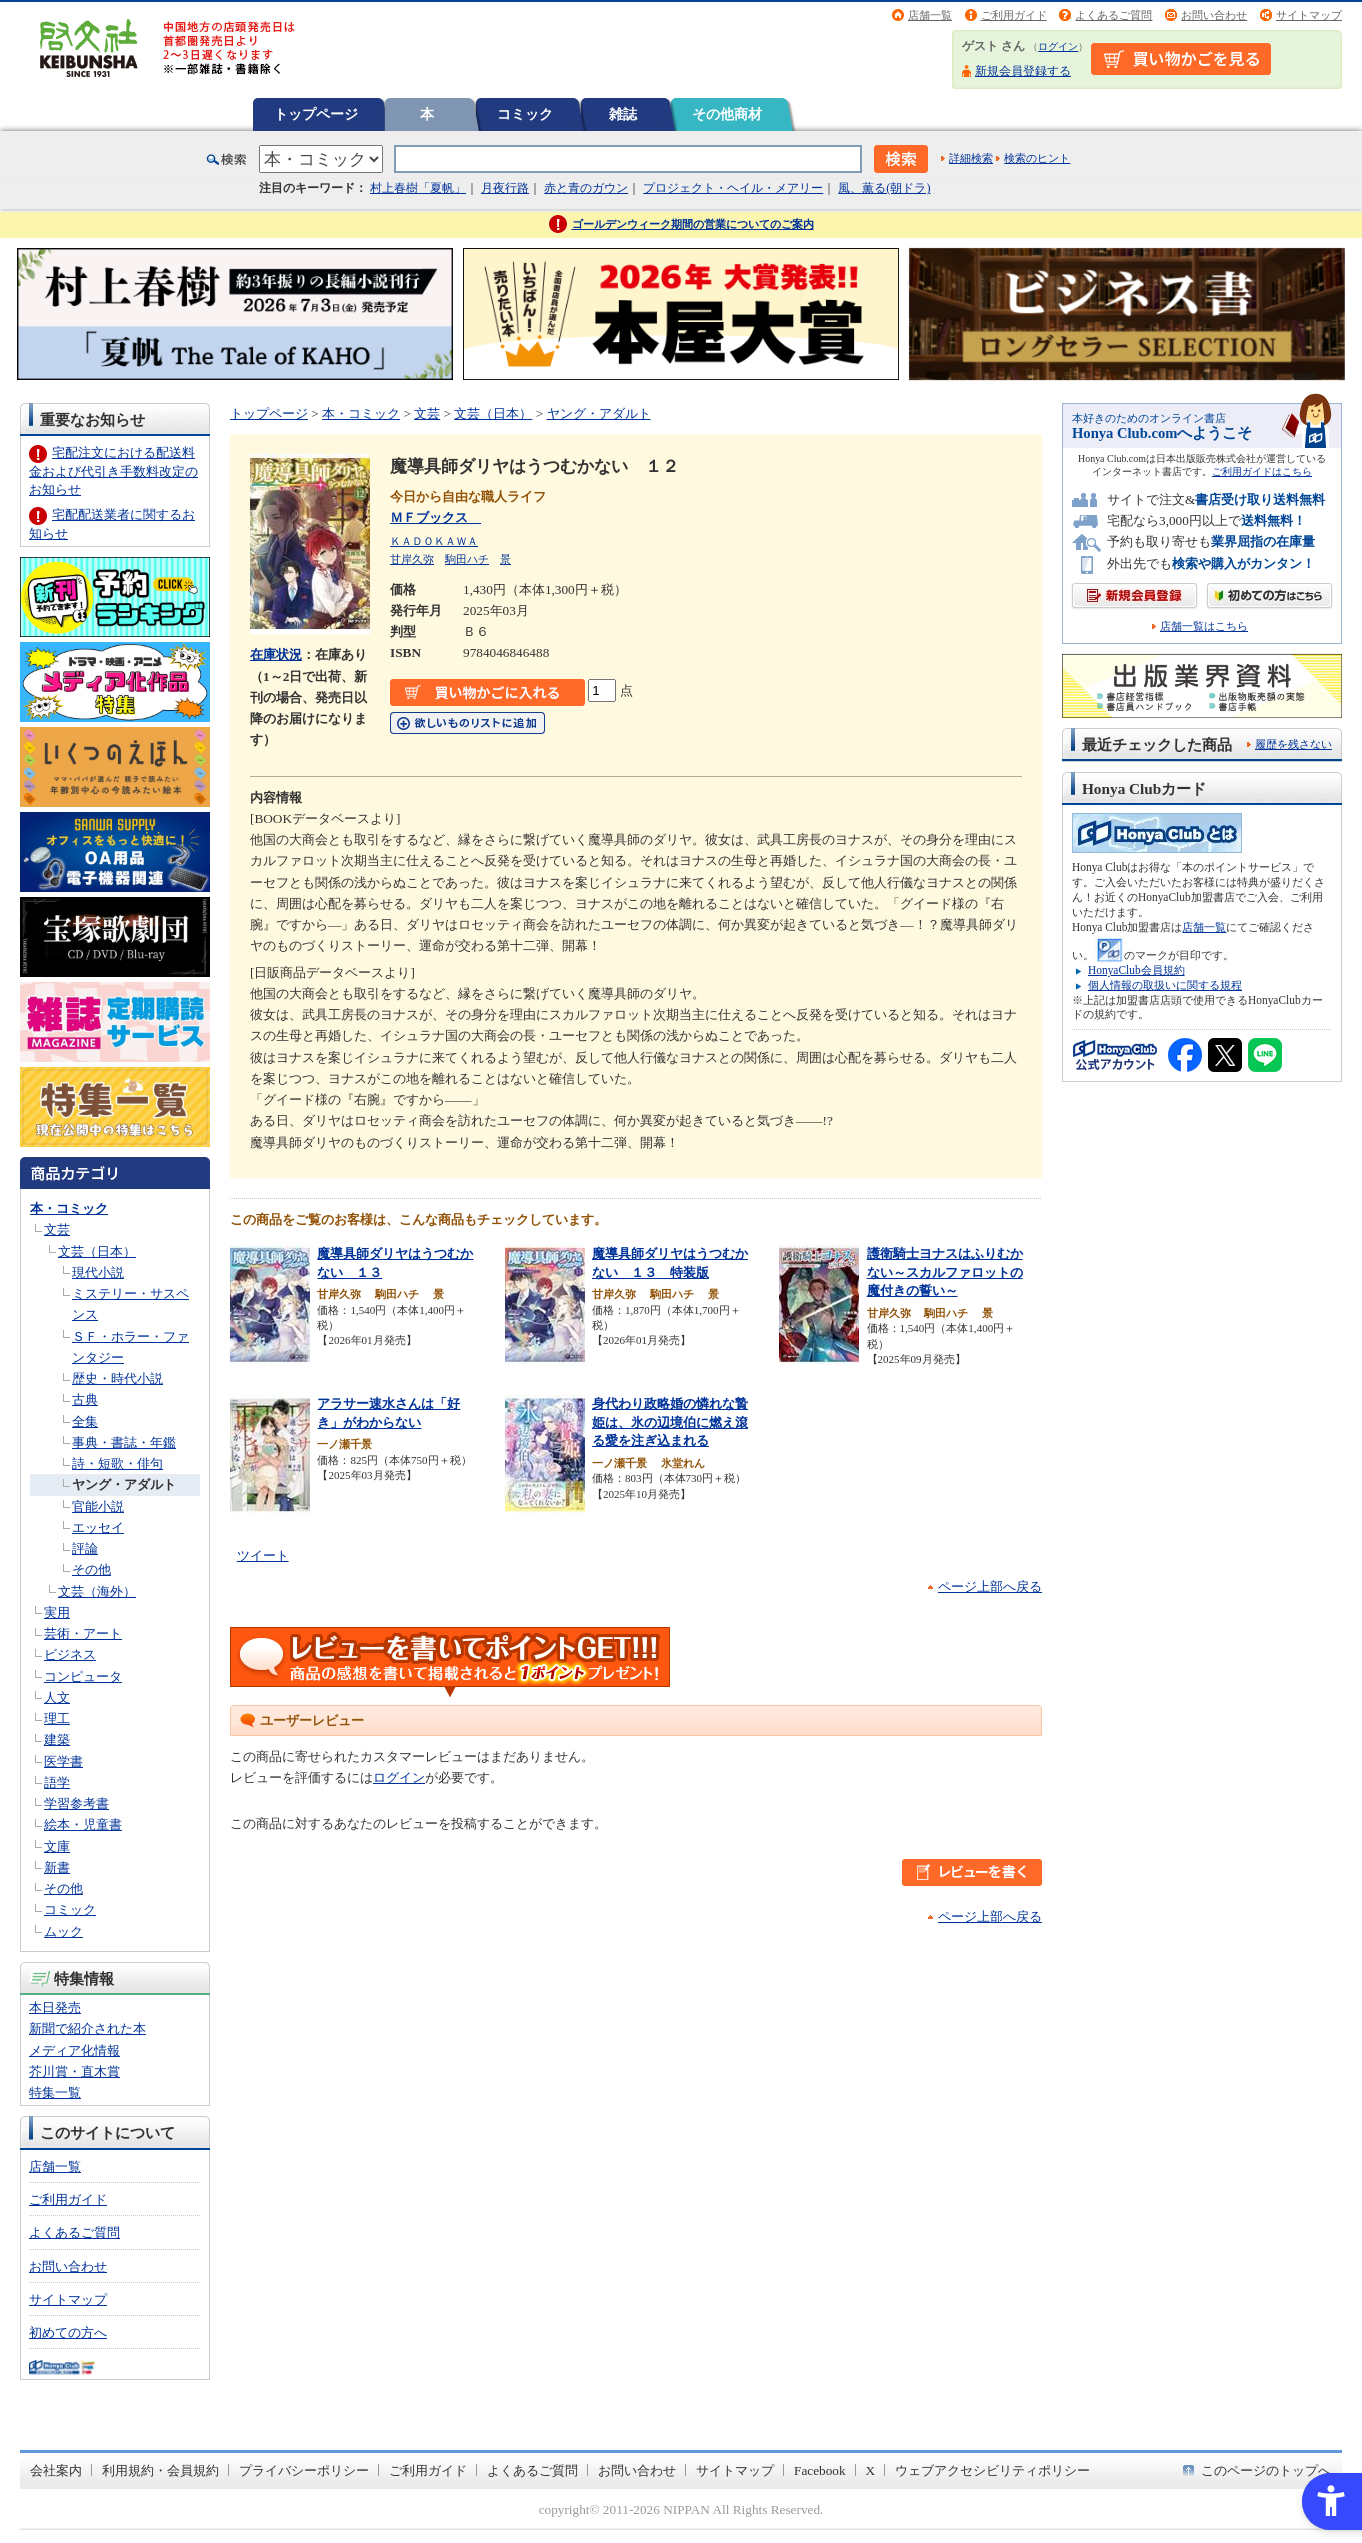 Image resolution: width=1362 pixels, height=2543 pixels. Describe the element at coordinates (505, 188) in the screenshot. I see `月夜行路` at that location.